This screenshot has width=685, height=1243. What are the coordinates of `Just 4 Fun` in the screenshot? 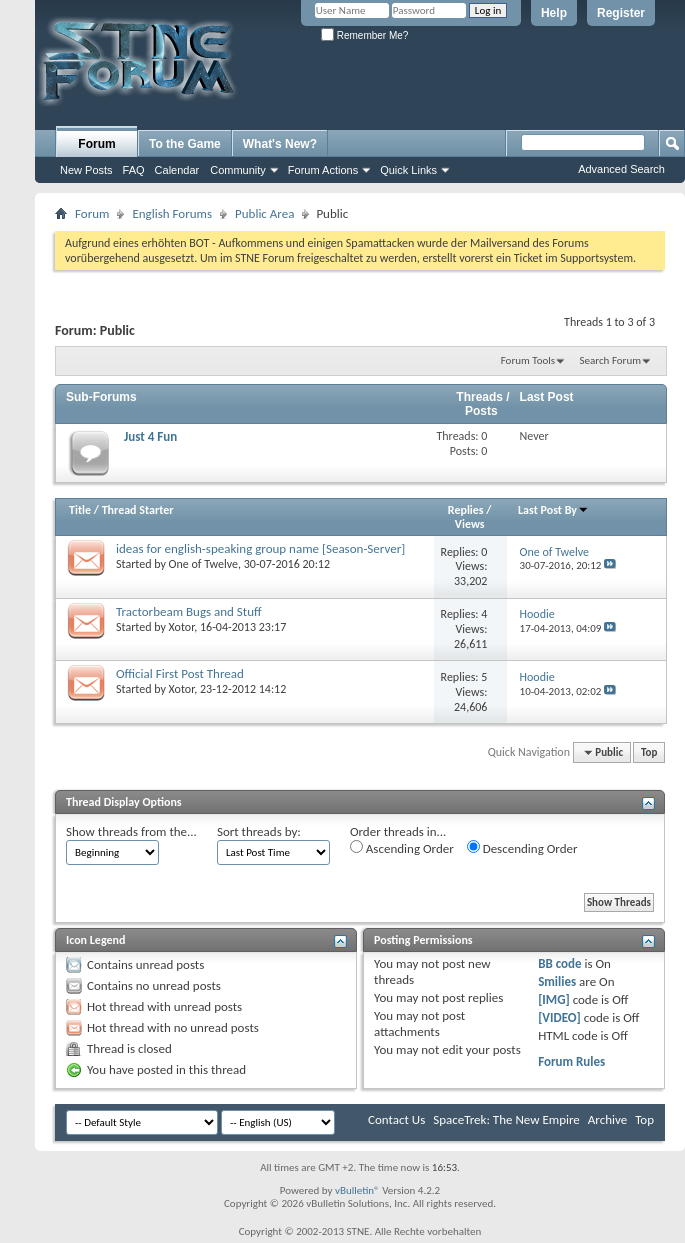 It's located at (150, 436).